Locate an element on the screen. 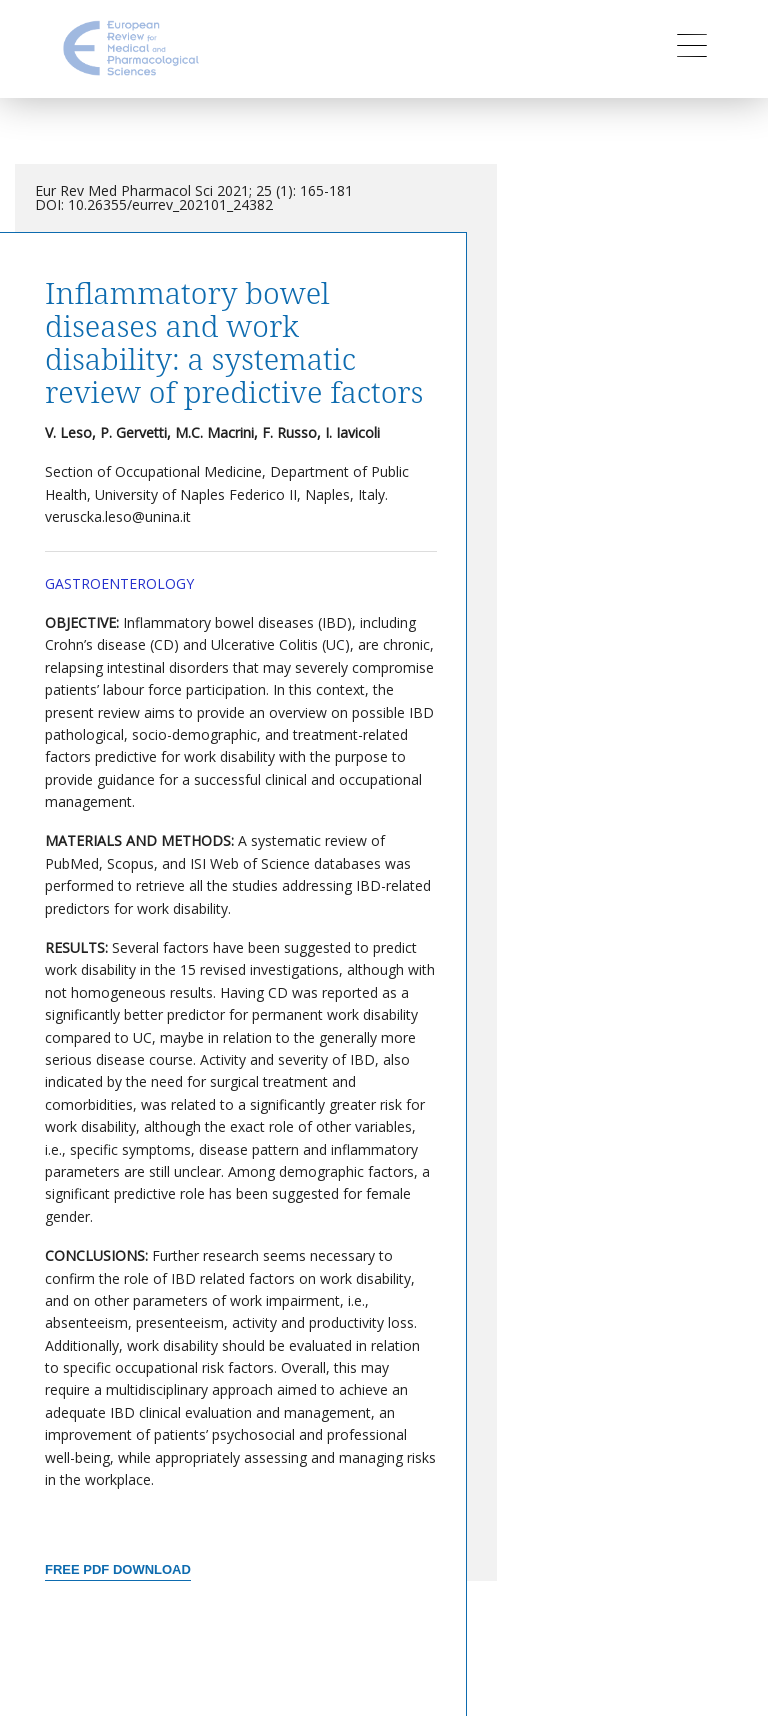 The width and height of the screenshot is (768, 1716). Gastroenterology is located at coordinates (119, 583).